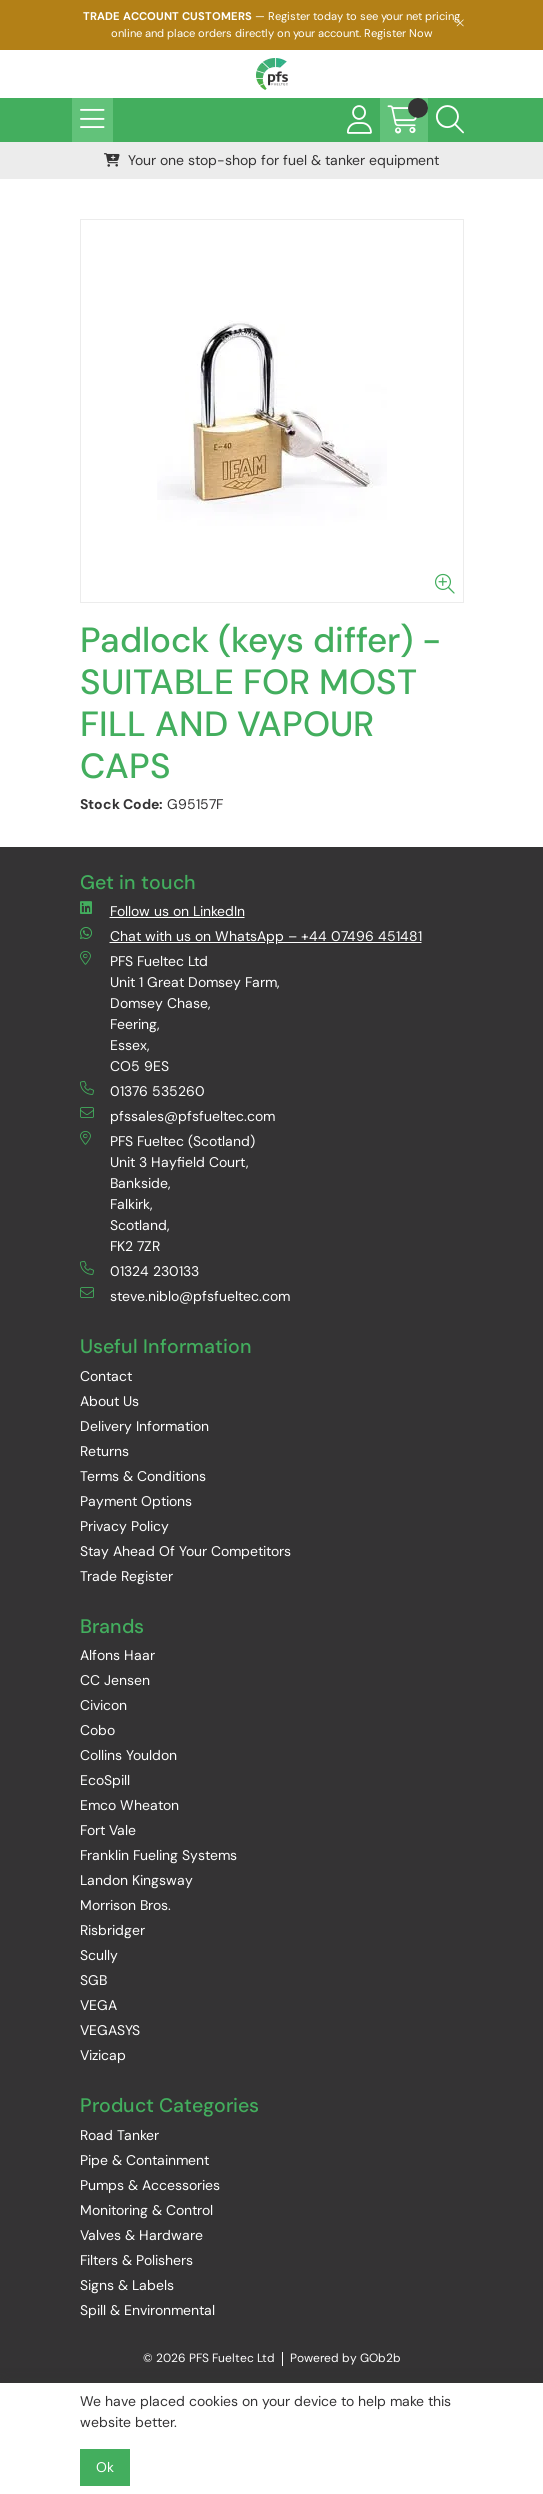  I want to click on Scully, so click(99, 1955).